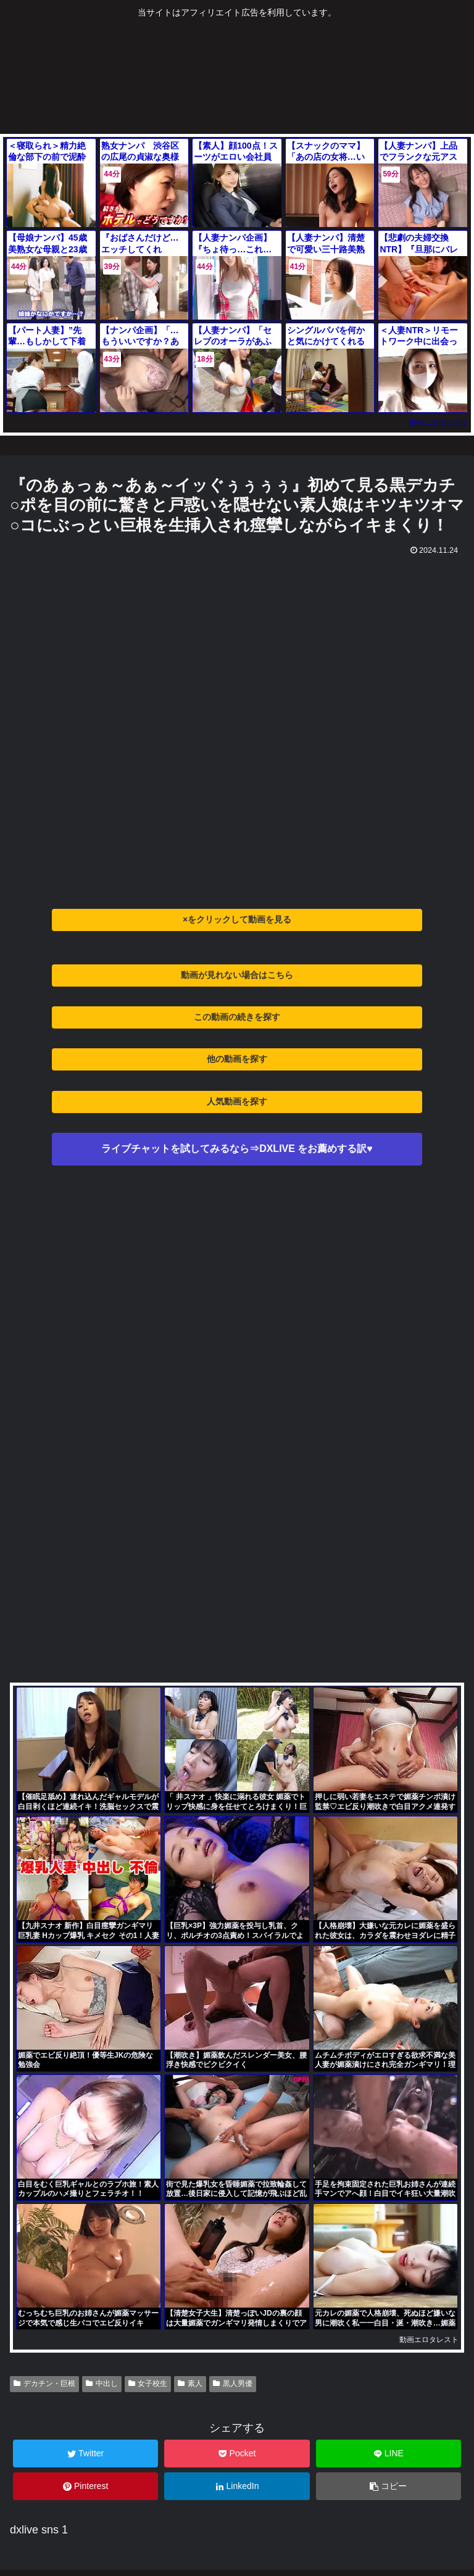 The width and height of the screenshot is (474, 2576). What do you see at coordinates (148, 2383) in the screenshot?
I see `女子校生` at bounding box center [148, 2383].